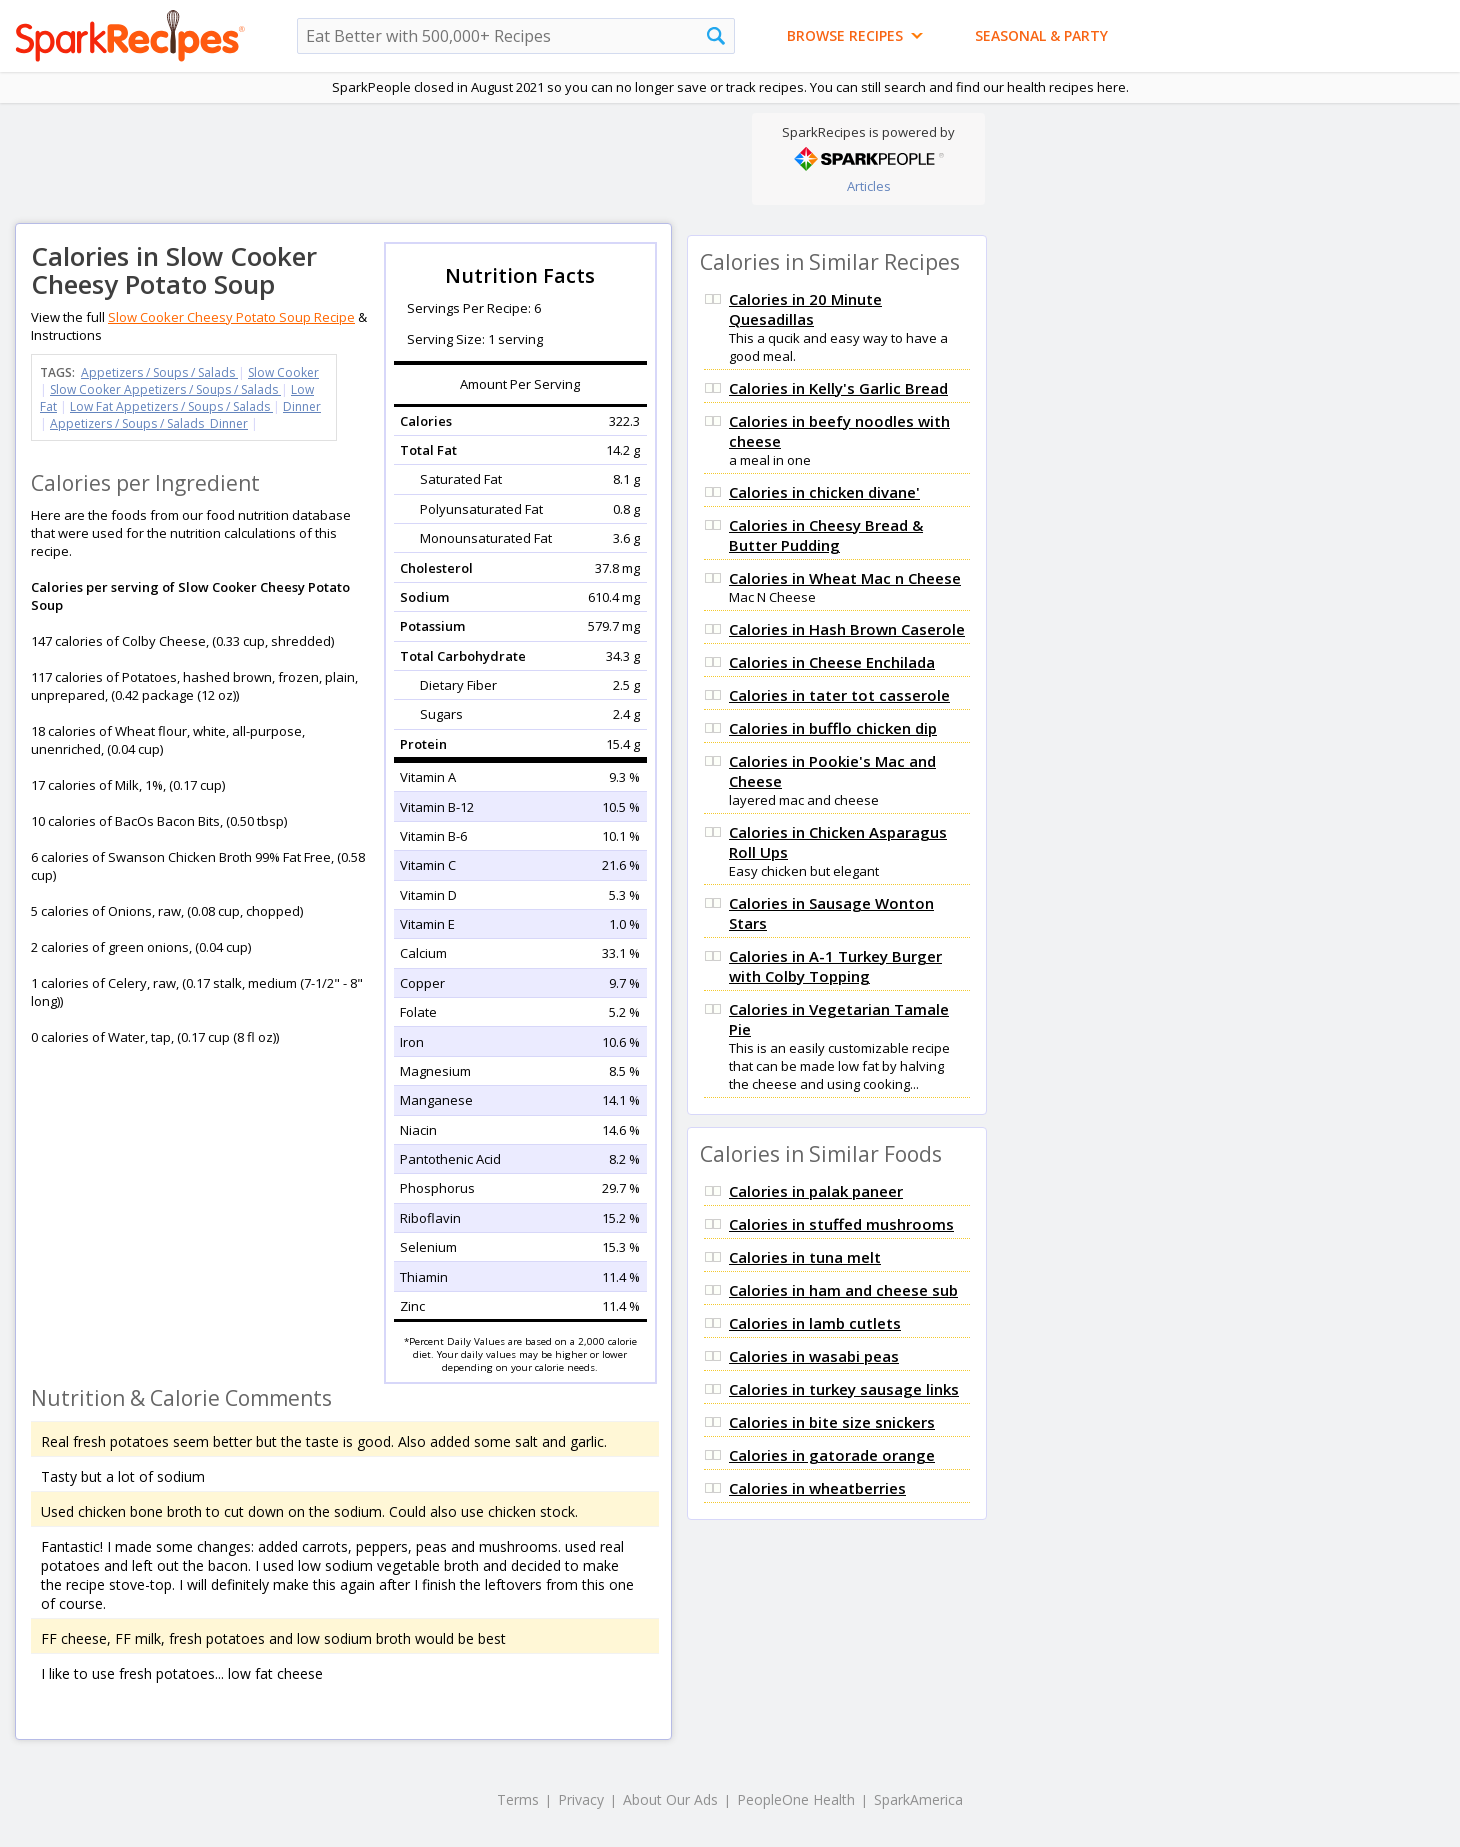 The height and width of the screenshot is (1847, 1460). Describe the element at coordinates (231, 317) in the screenshot. I see `Slow Cooker Cheesy Potato Soup Recipe` at that location.